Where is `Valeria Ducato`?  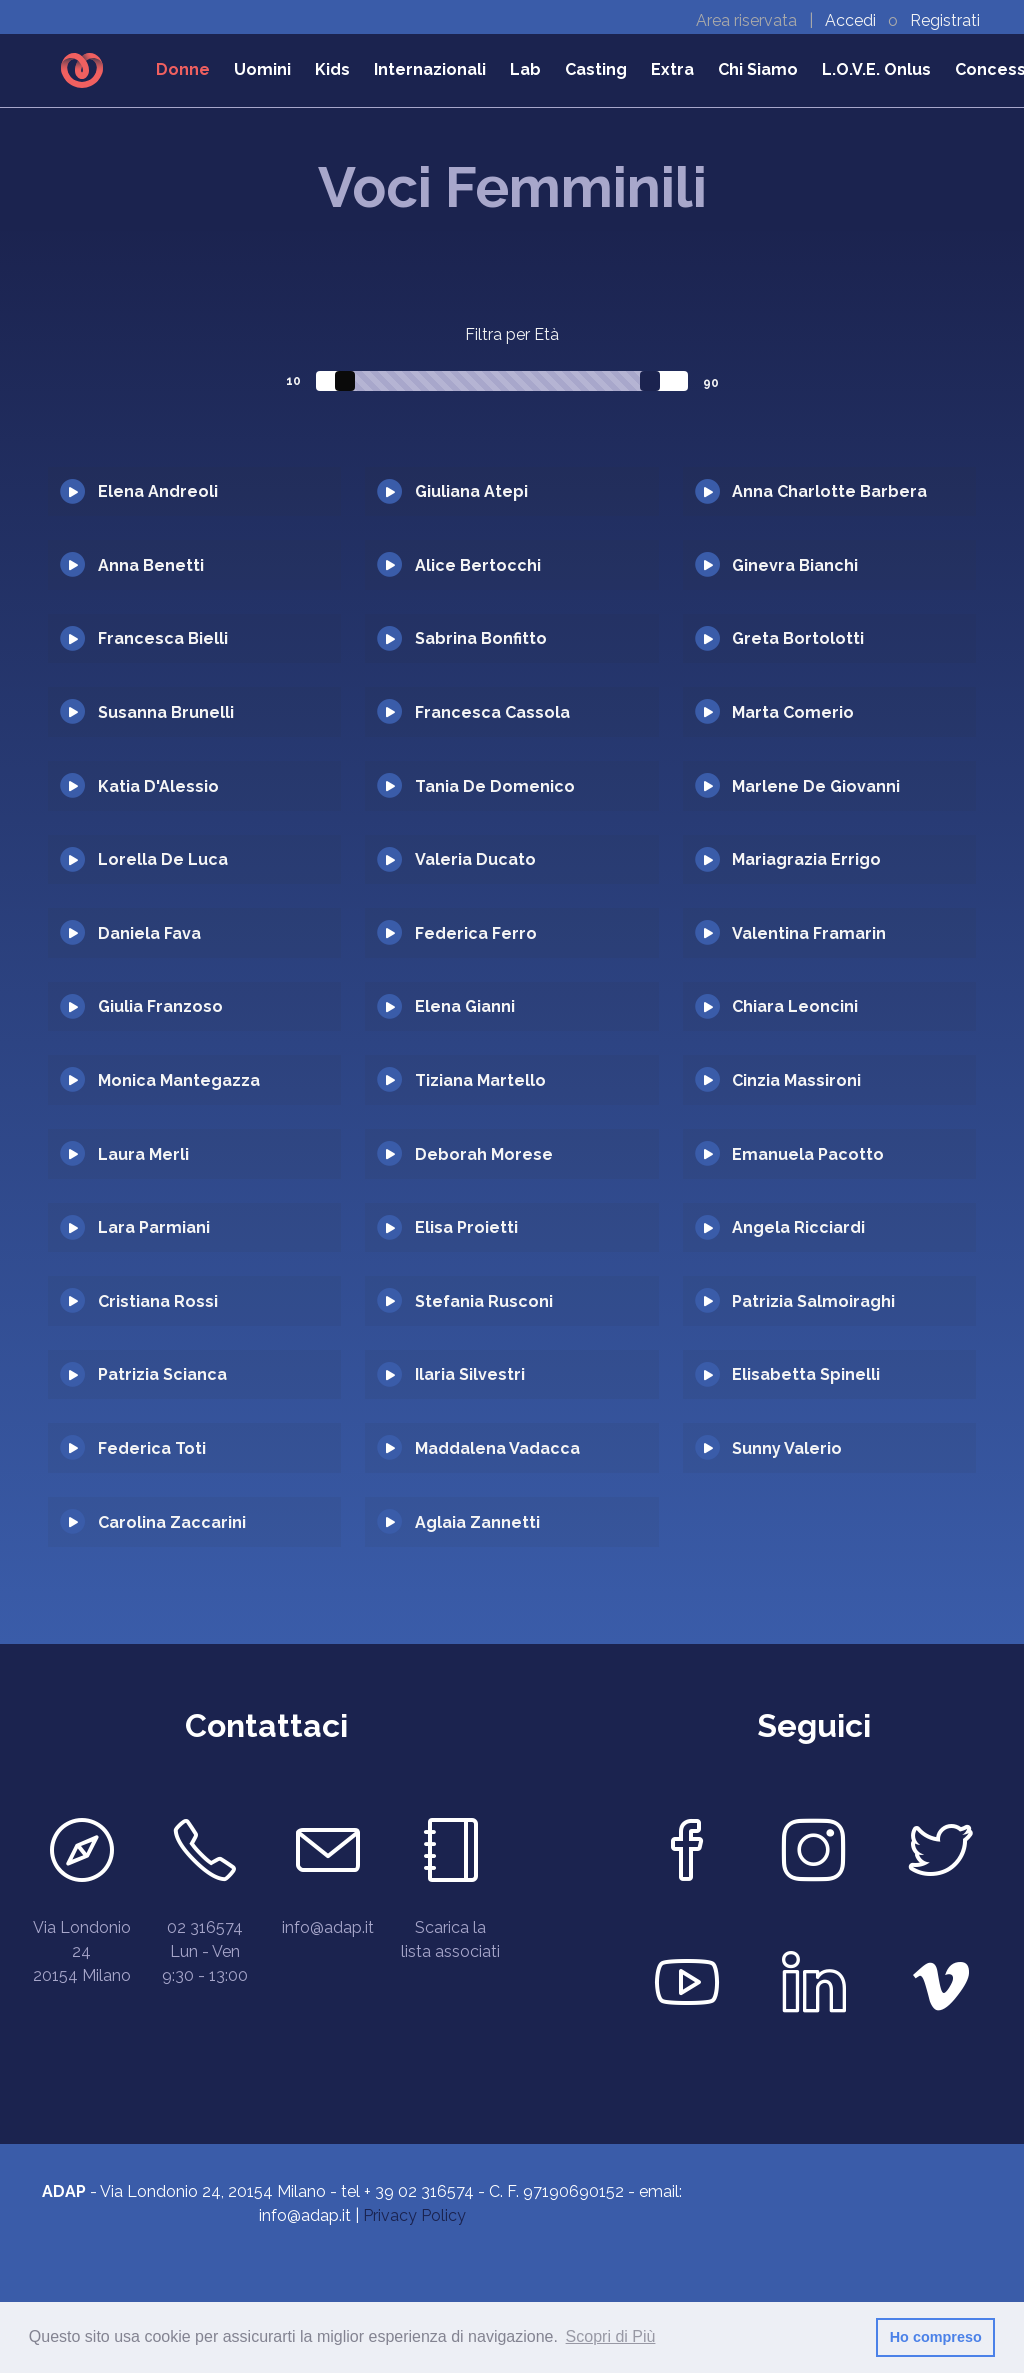 Valeria Ducato is located at coordinates (475, 859).